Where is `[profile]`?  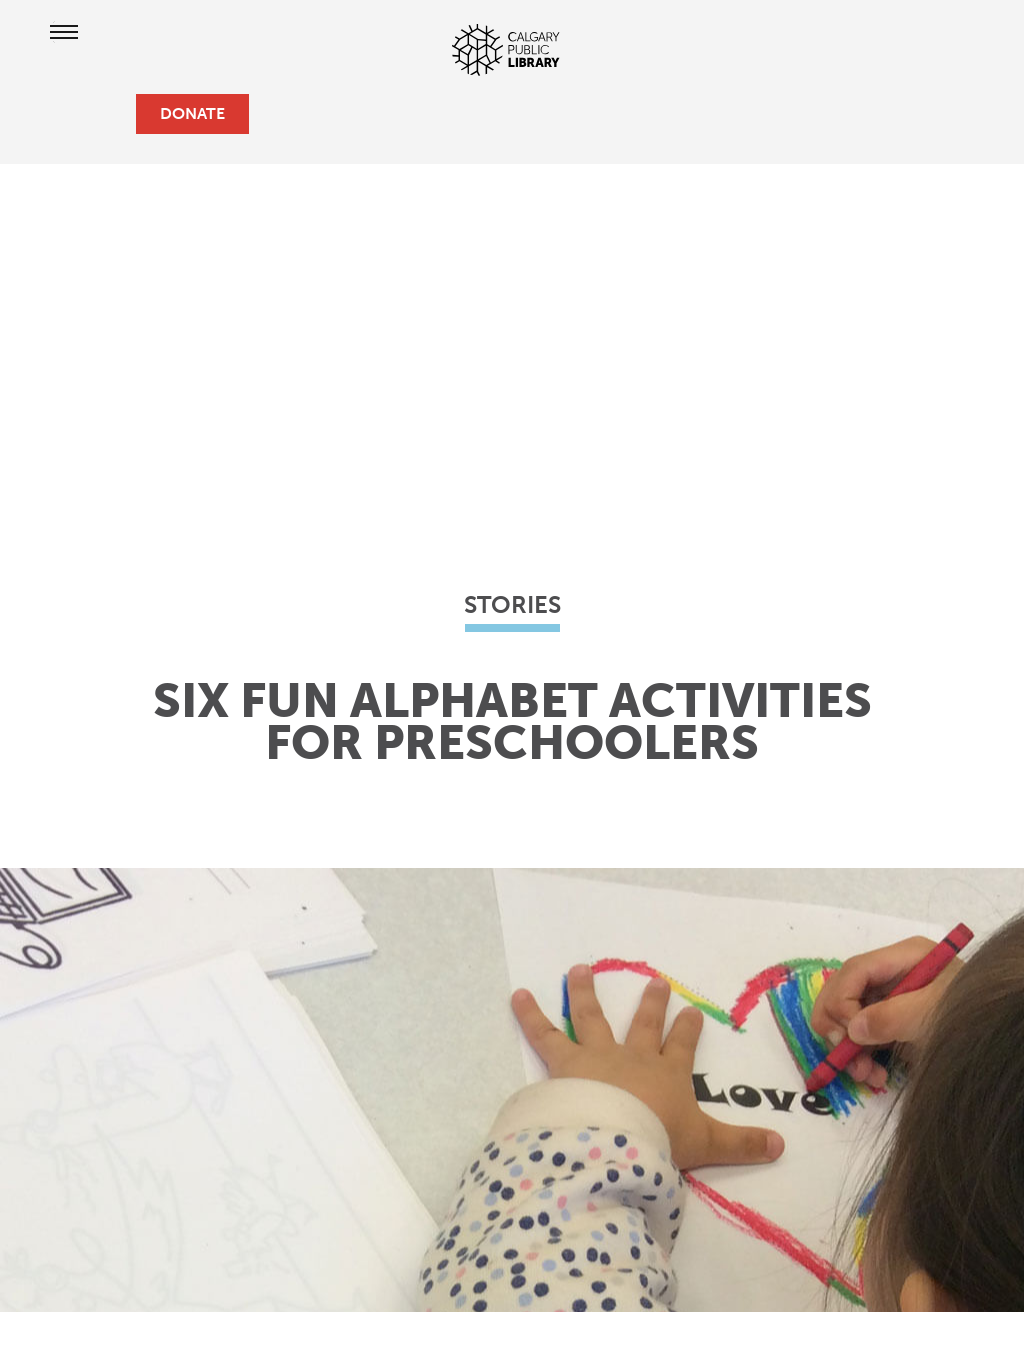 [profile] is located at coordinates (80, 114).